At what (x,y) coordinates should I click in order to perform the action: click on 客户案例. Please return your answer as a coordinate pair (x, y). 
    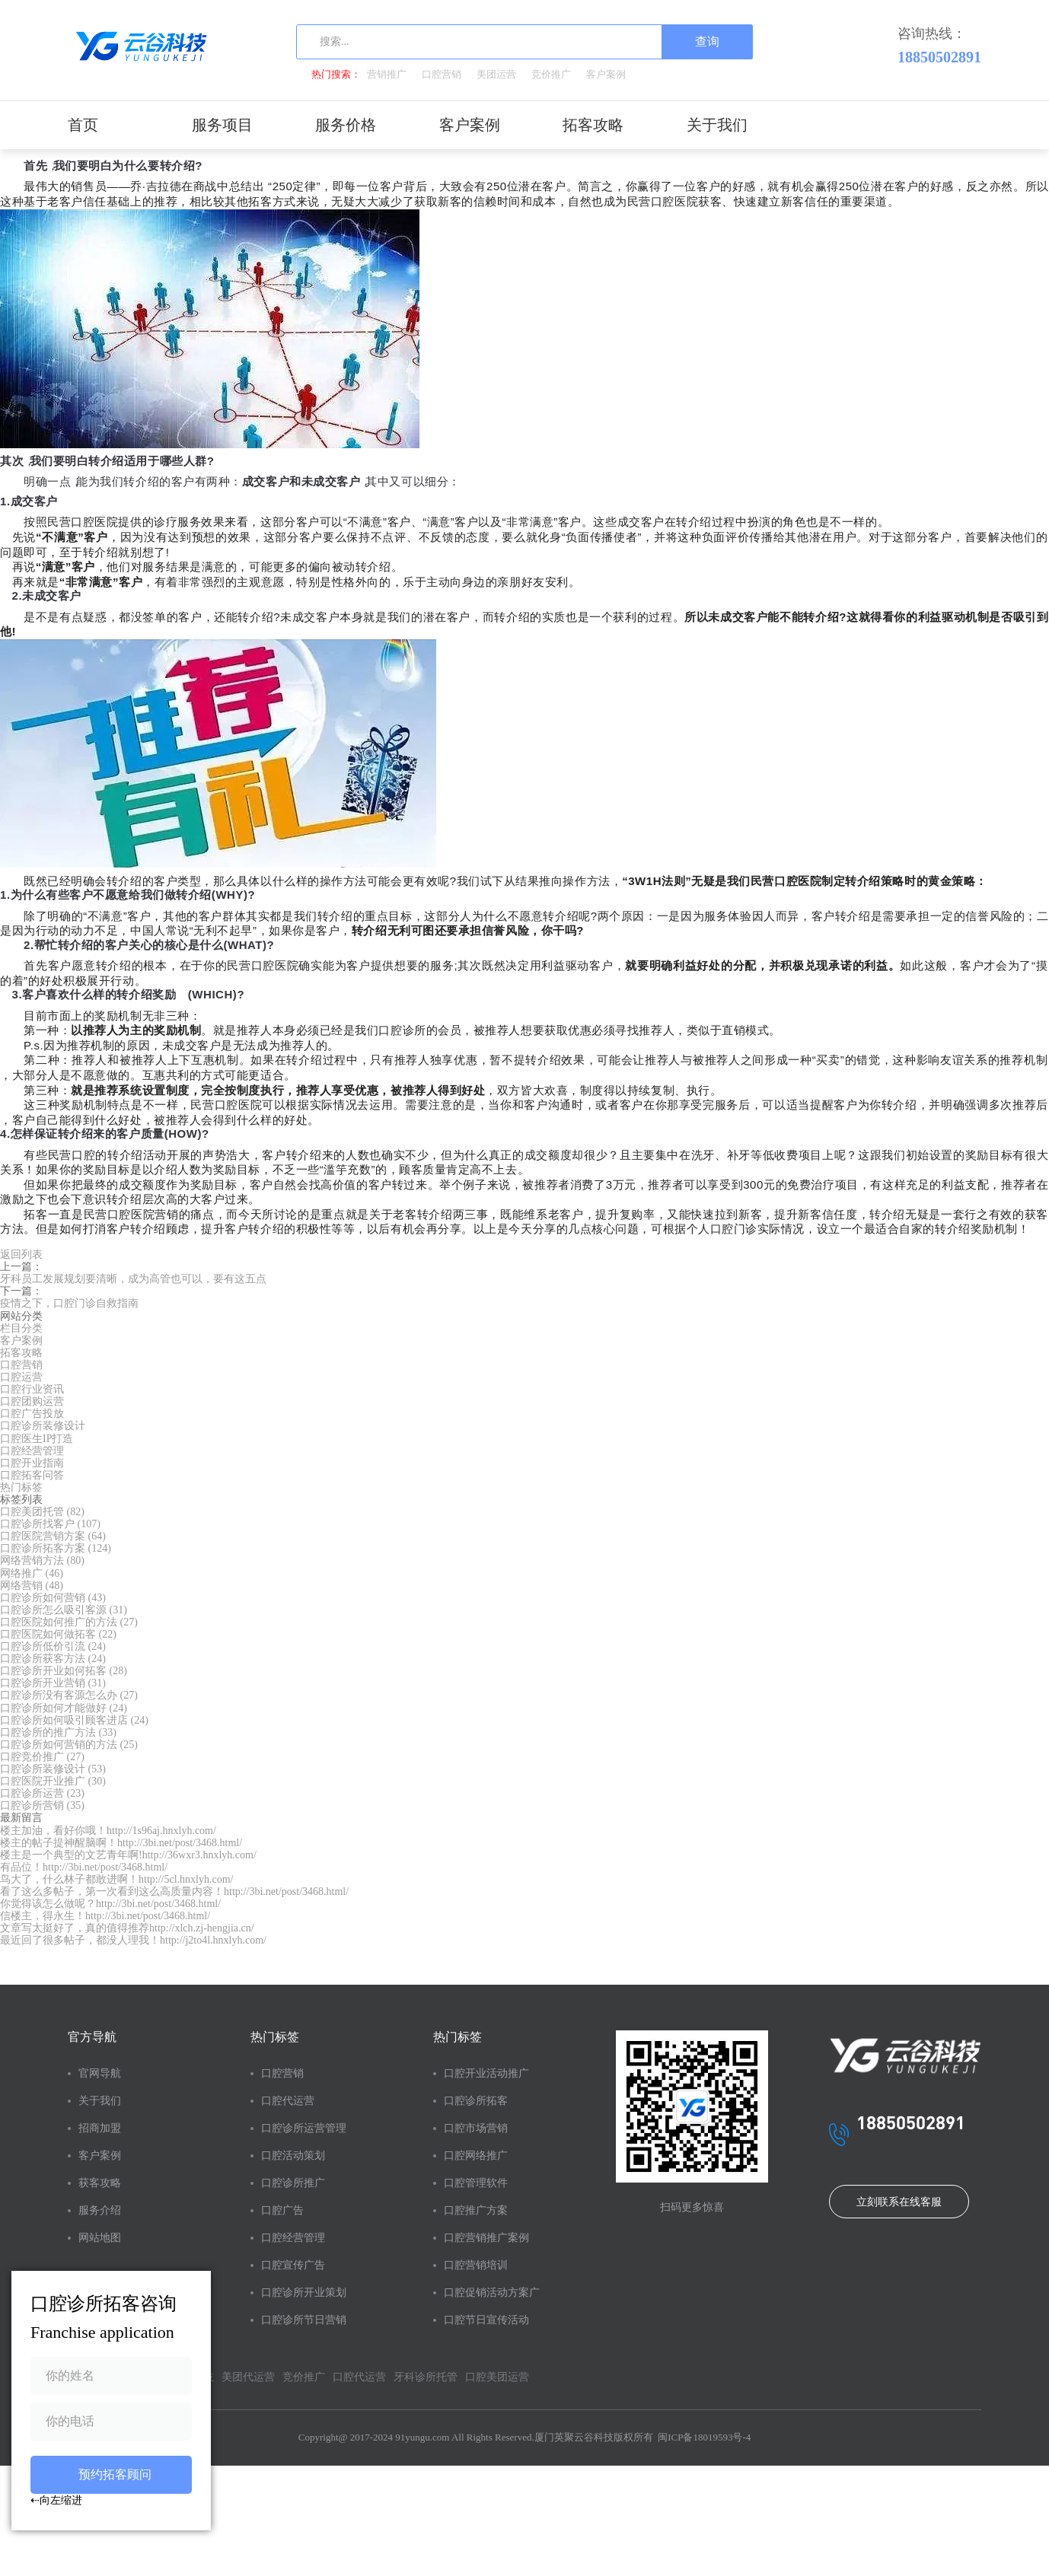
    Looking at the image, I should click on (606, 74).